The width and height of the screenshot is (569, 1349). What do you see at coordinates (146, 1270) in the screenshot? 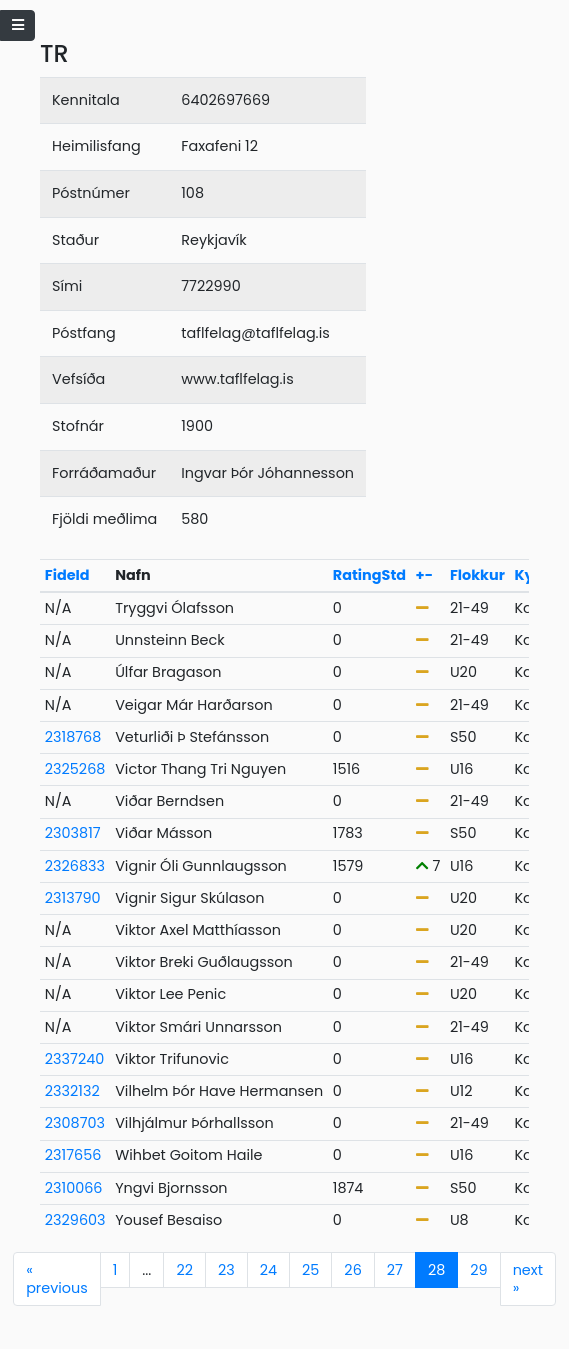
I see `...` at bounding box center [146, 1270].